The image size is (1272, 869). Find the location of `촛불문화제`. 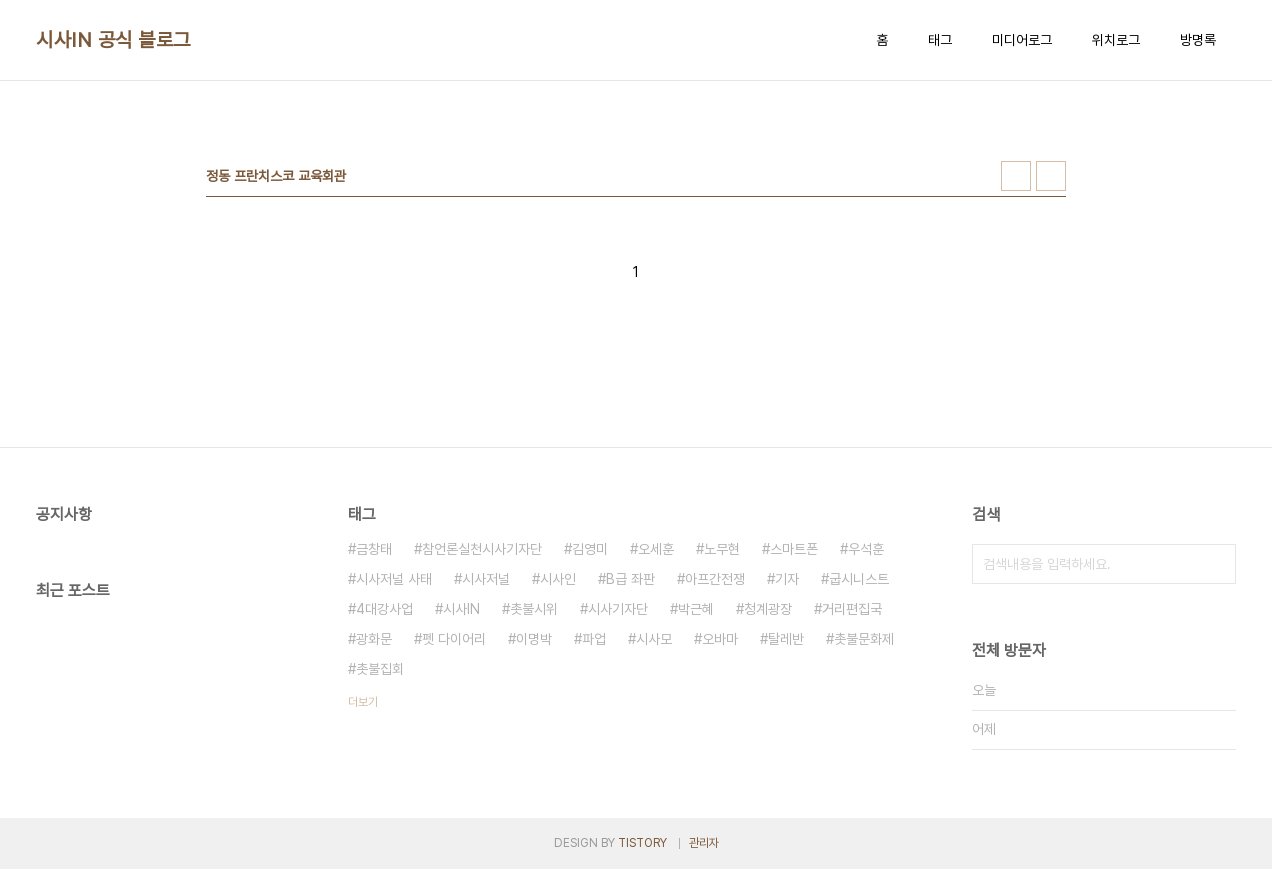

촛불문화제 is located at coordinates (864, 639).